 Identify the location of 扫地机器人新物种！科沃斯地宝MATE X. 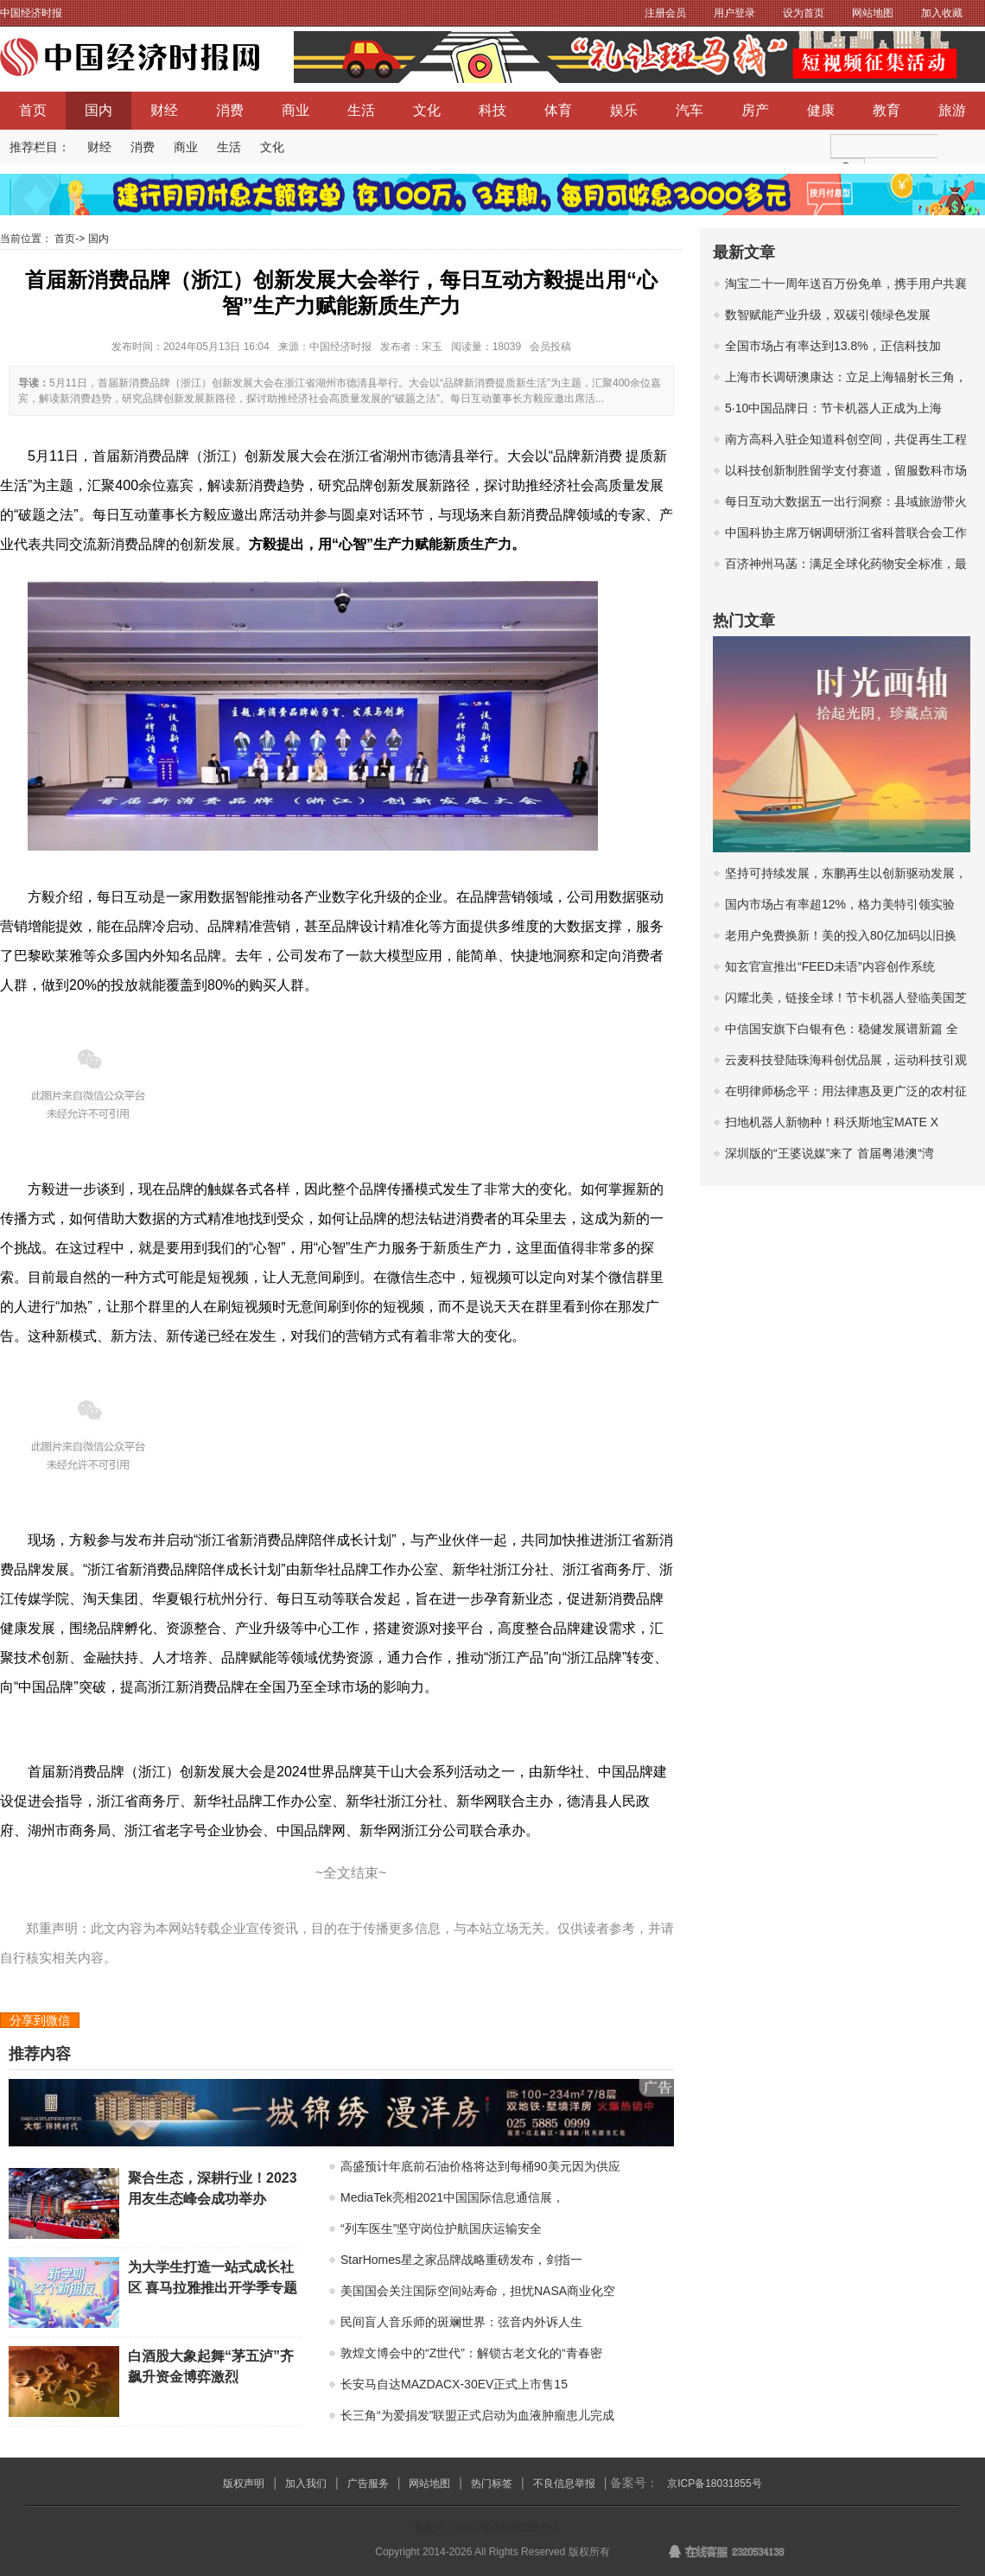
(831, 1122).